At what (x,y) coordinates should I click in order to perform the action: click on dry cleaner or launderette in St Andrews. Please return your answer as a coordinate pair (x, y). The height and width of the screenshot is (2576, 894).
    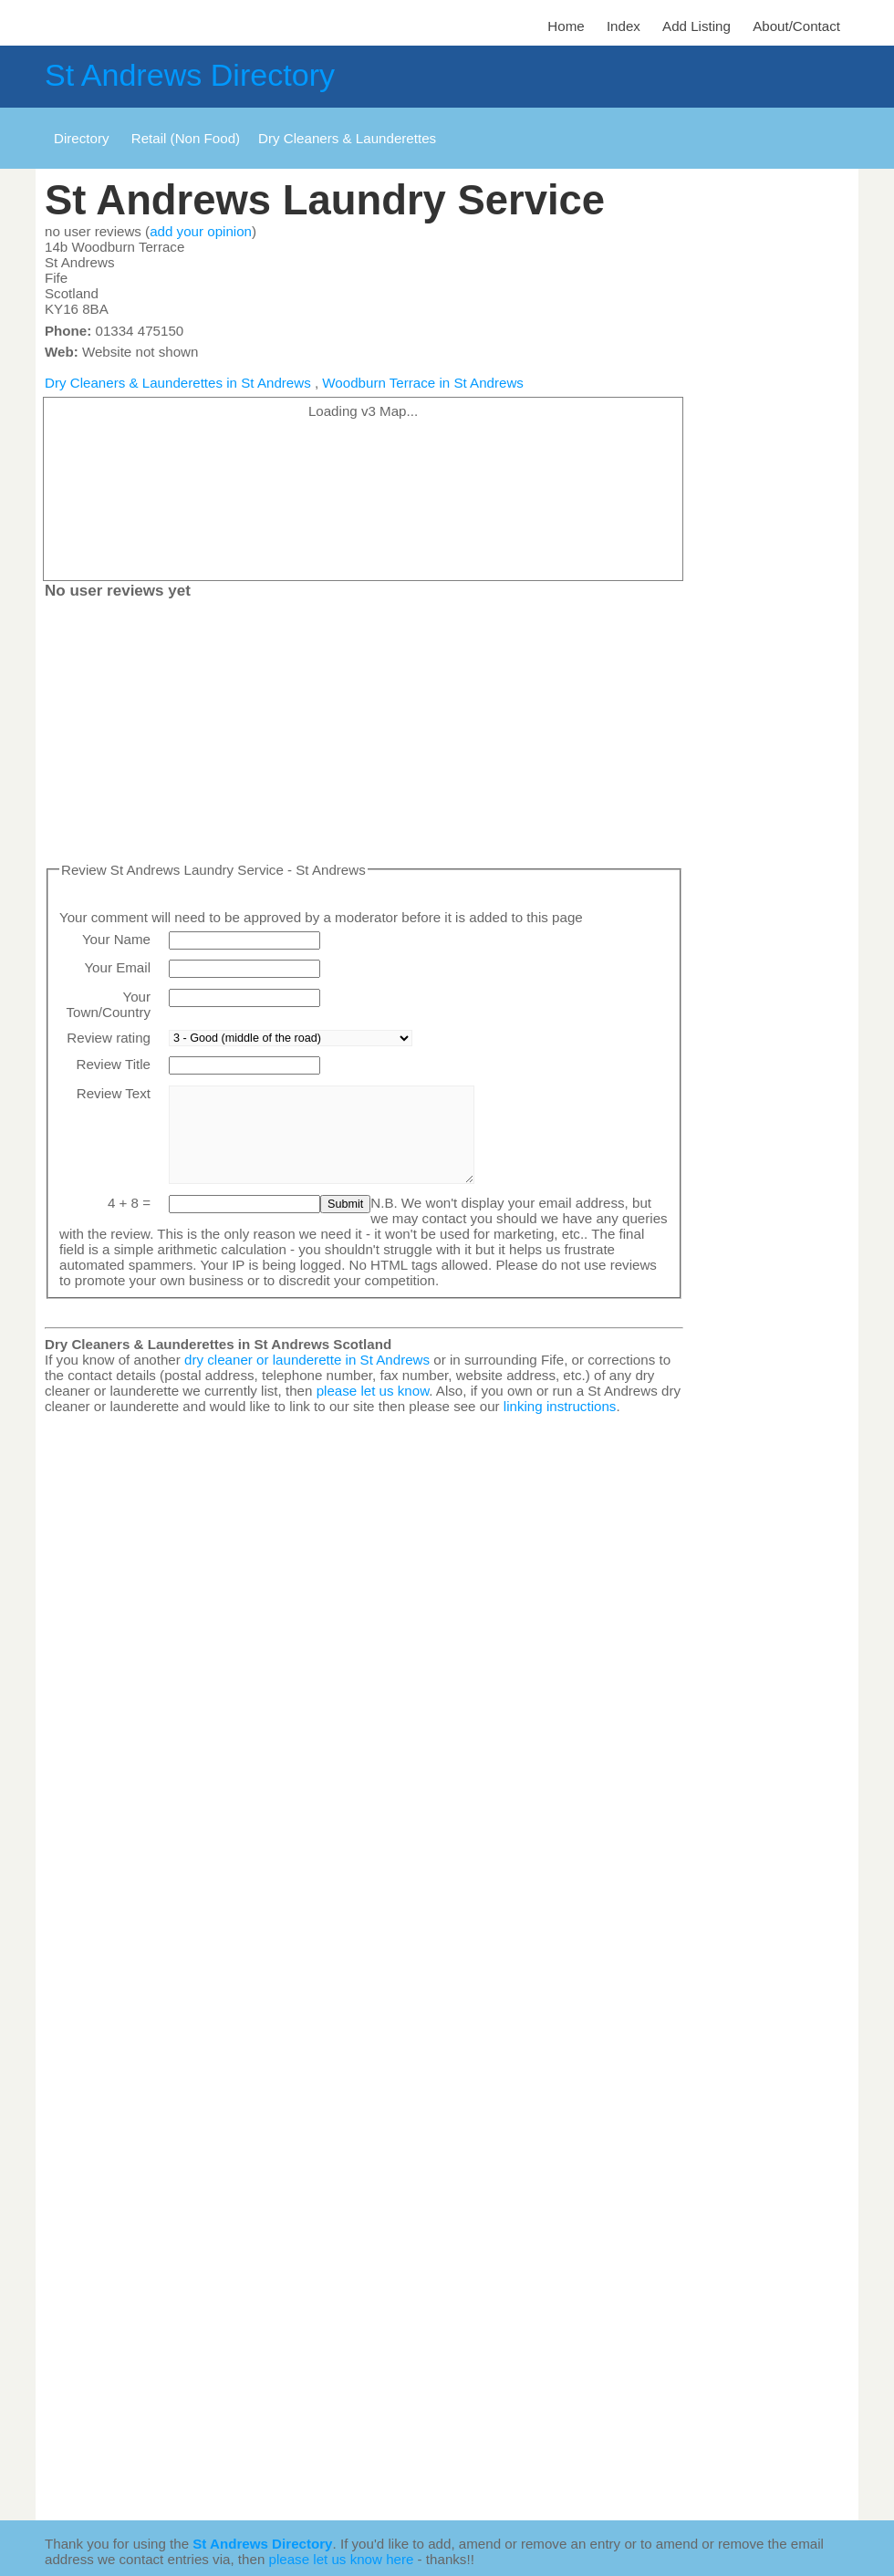
    Looking at the image, I should click on (307, 1359).